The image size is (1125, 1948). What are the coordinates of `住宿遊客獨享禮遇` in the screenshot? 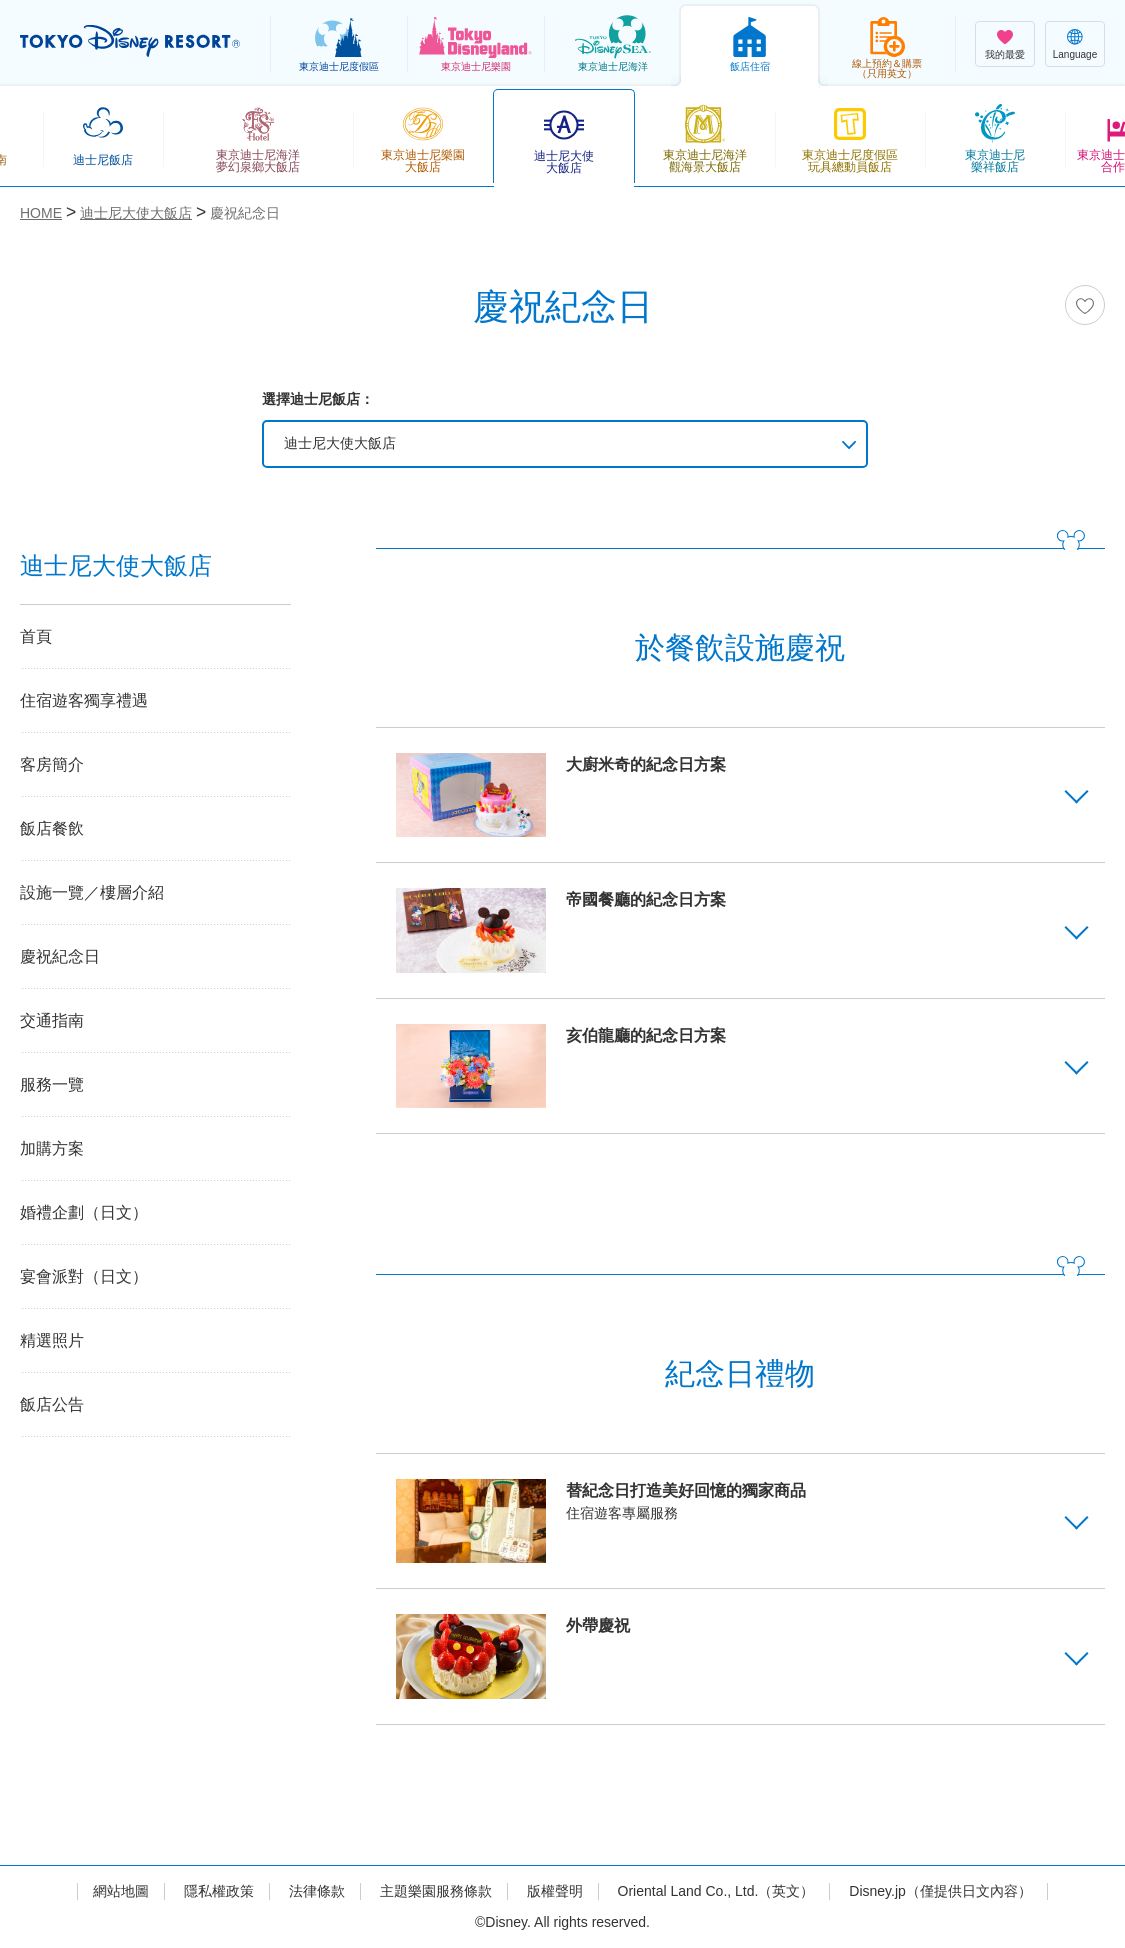 It's located at (84, 700).